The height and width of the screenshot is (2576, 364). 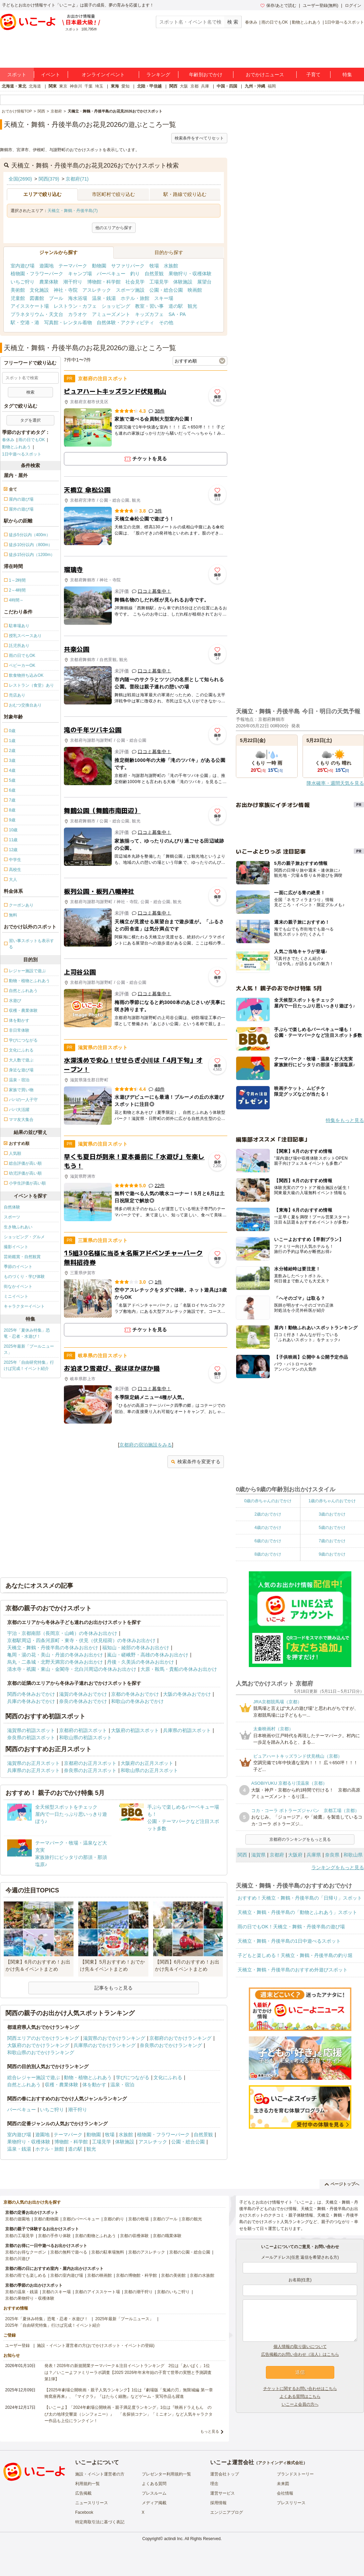 What do you see at coordinates (267, 1554) in the screenshot?
I see `8歳のおでかけ` at bounding box center [267, 1554].